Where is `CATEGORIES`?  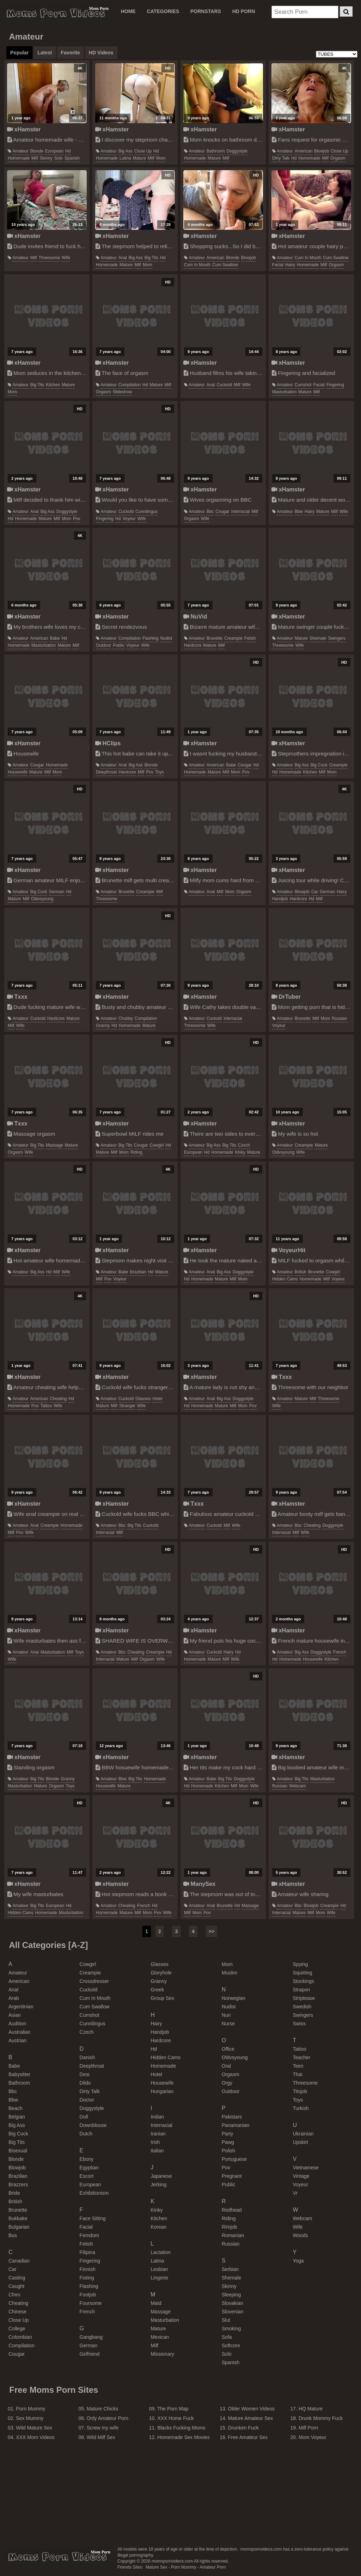
CATEGORIES is located at coordinates (163, 11).